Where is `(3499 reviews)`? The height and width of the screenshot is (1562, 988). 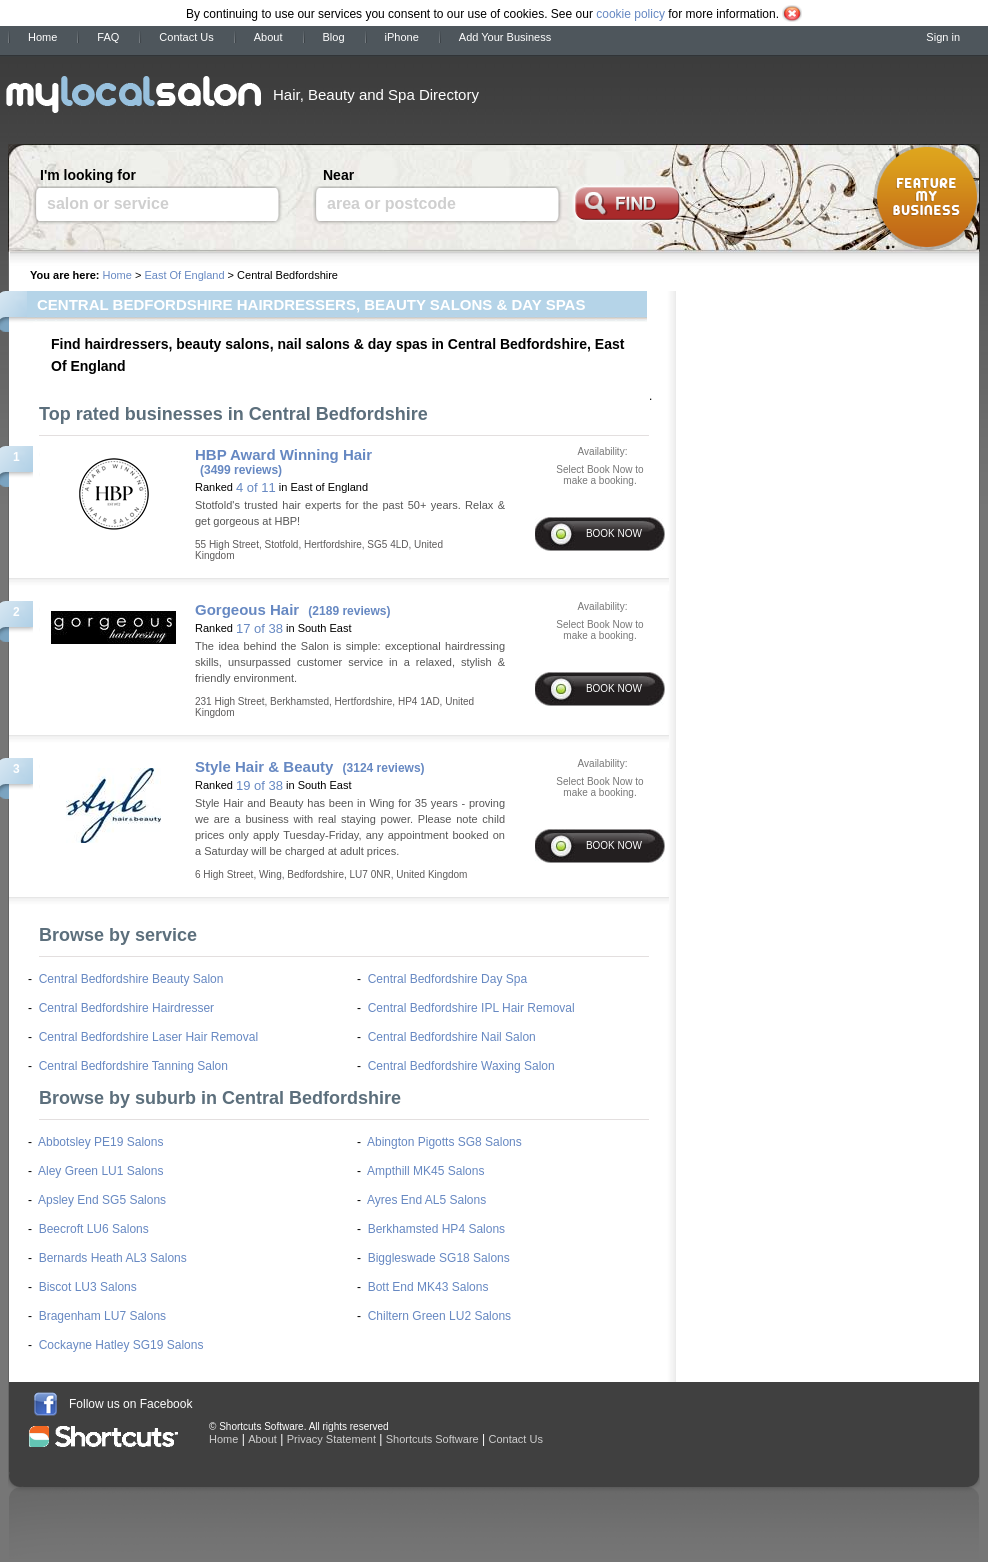 (3499 reviews) is located at coordinates (241, 470).